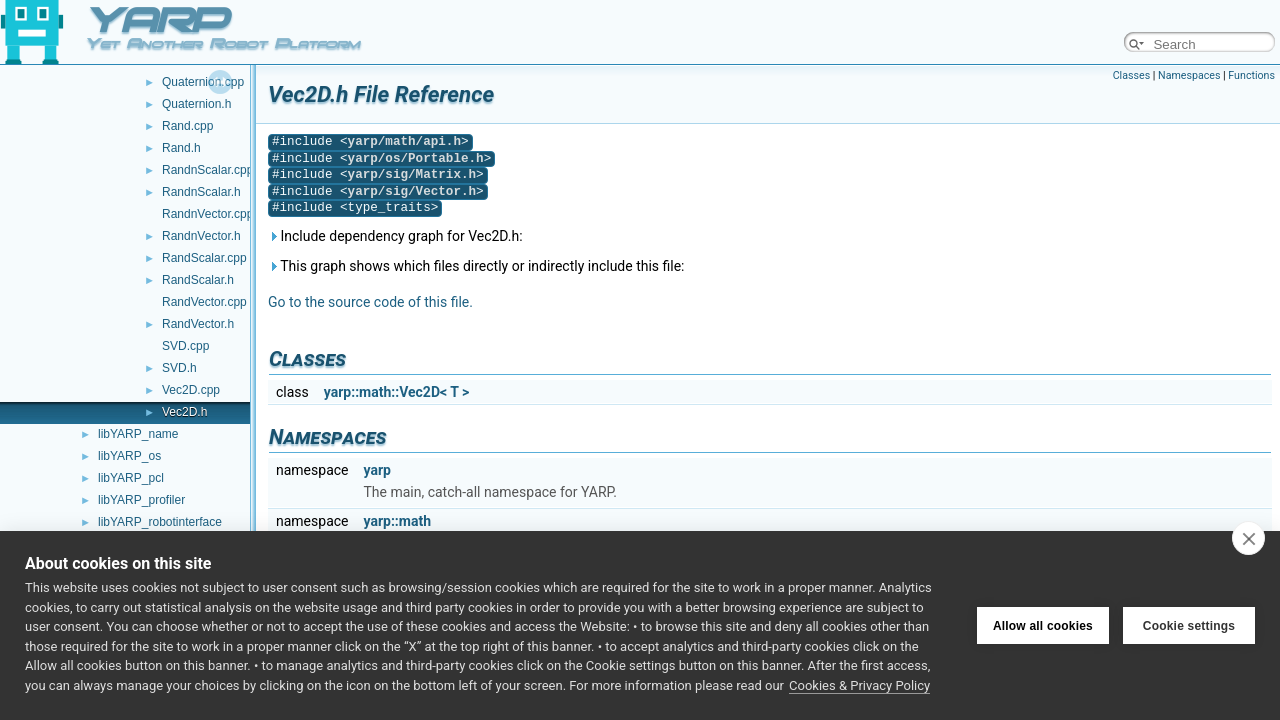 The image size is (1280, 720). What do you see at coordinates (1189, 626) in the screenshot?
I see `Cookie settings` at bounding box center [1189, 626].